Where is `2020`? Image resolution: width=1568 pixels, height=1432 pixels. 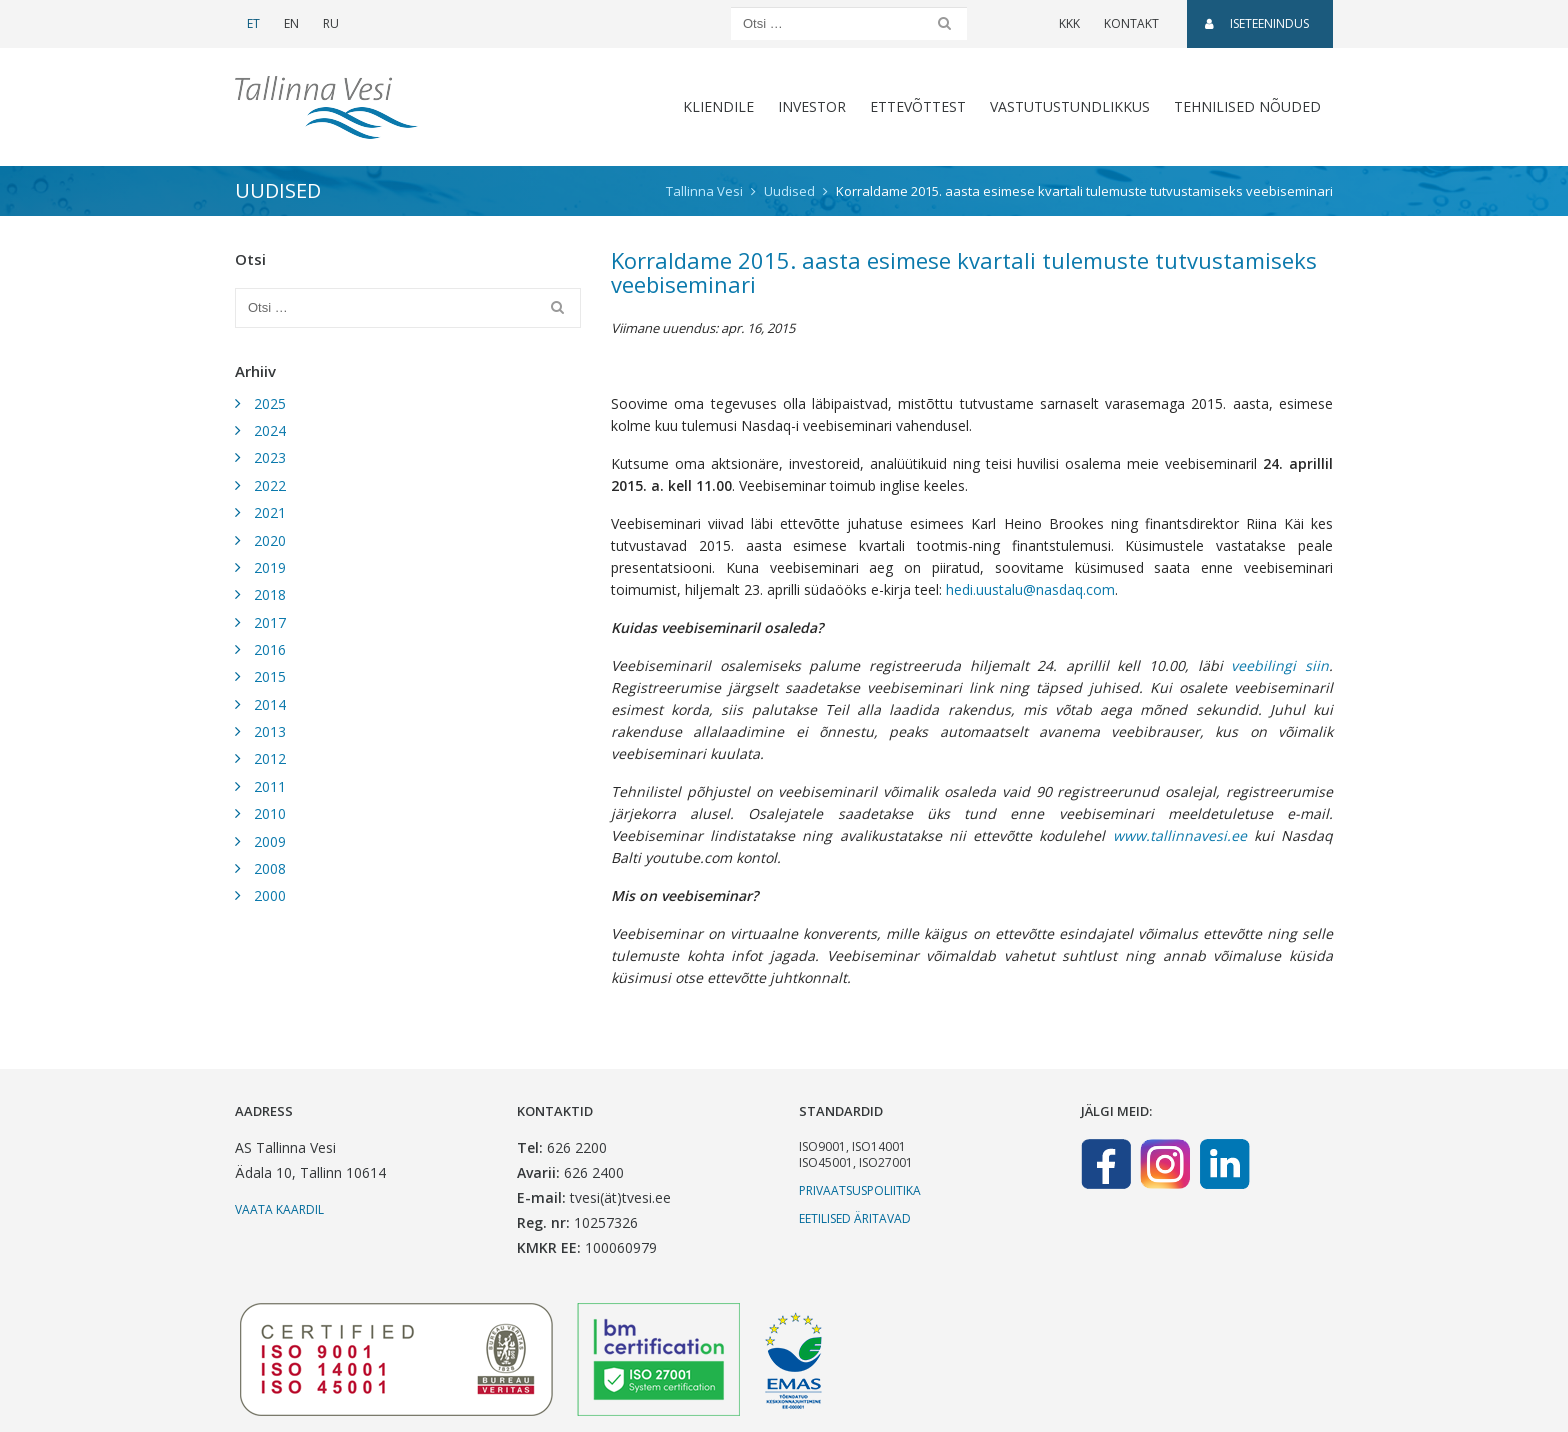 2020 is located at coordinates (270, 540).